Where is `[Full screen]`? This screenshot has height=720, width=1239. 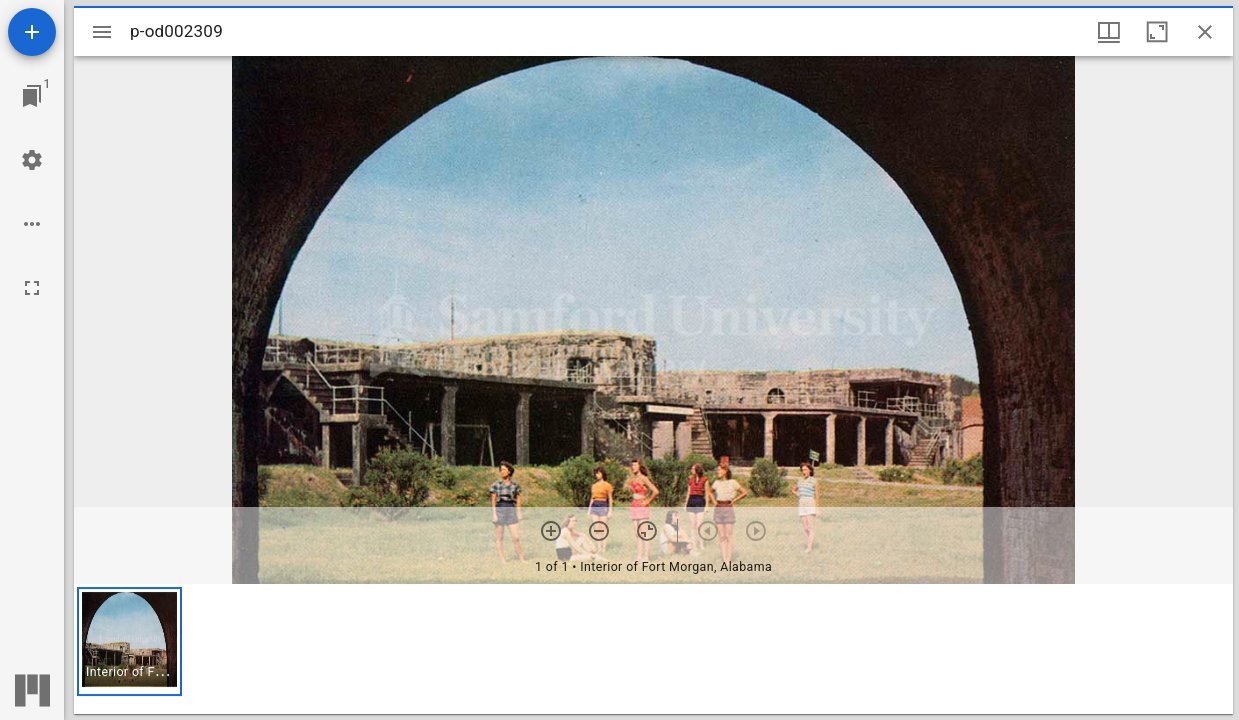 [Full screen] is located at coordinates (32, 288).